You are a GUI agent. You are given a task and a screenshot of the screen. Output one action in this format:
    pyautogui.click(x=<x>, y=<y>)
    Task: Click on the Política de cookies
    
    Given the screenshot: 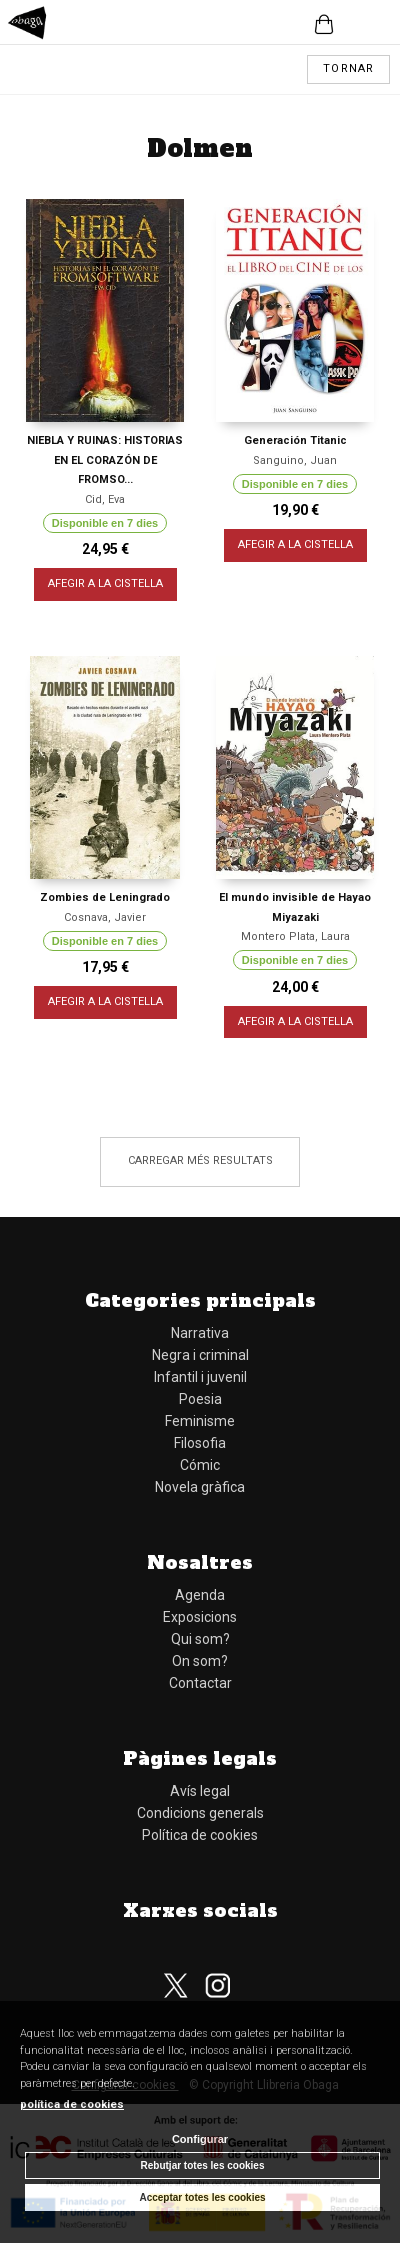 What is the action you would take?
    pyautogui.click(x=200, y=1835)
    